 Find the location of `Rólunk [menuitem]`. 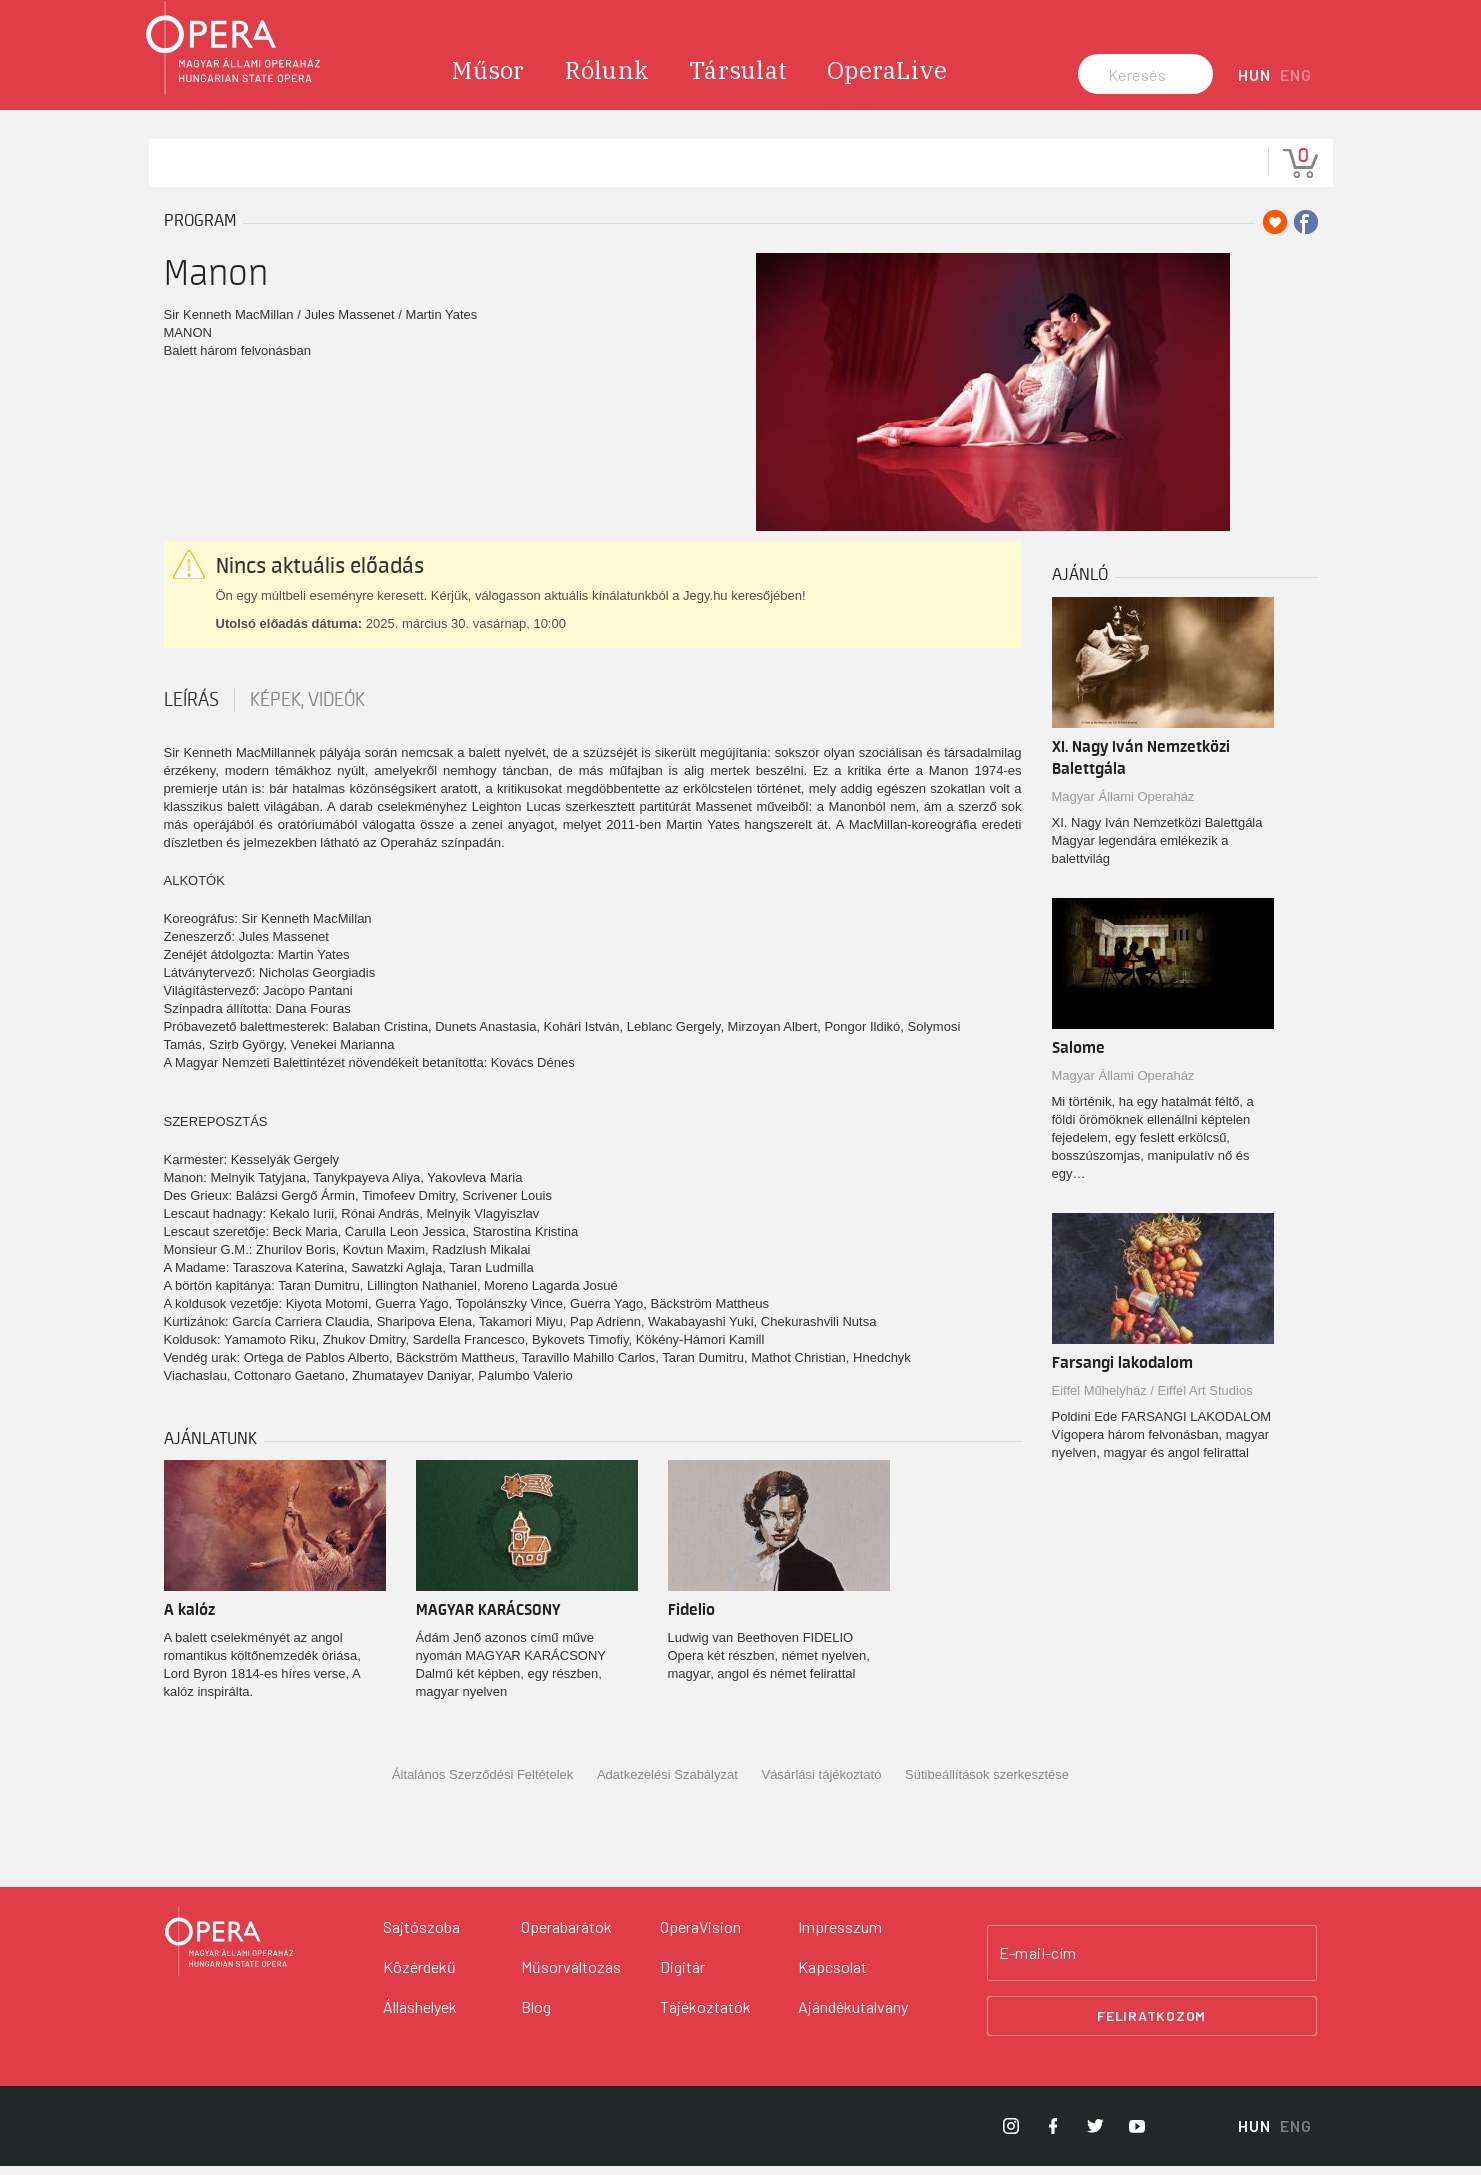

Rólunk [menuitem] is located at coordinates (607, 80).